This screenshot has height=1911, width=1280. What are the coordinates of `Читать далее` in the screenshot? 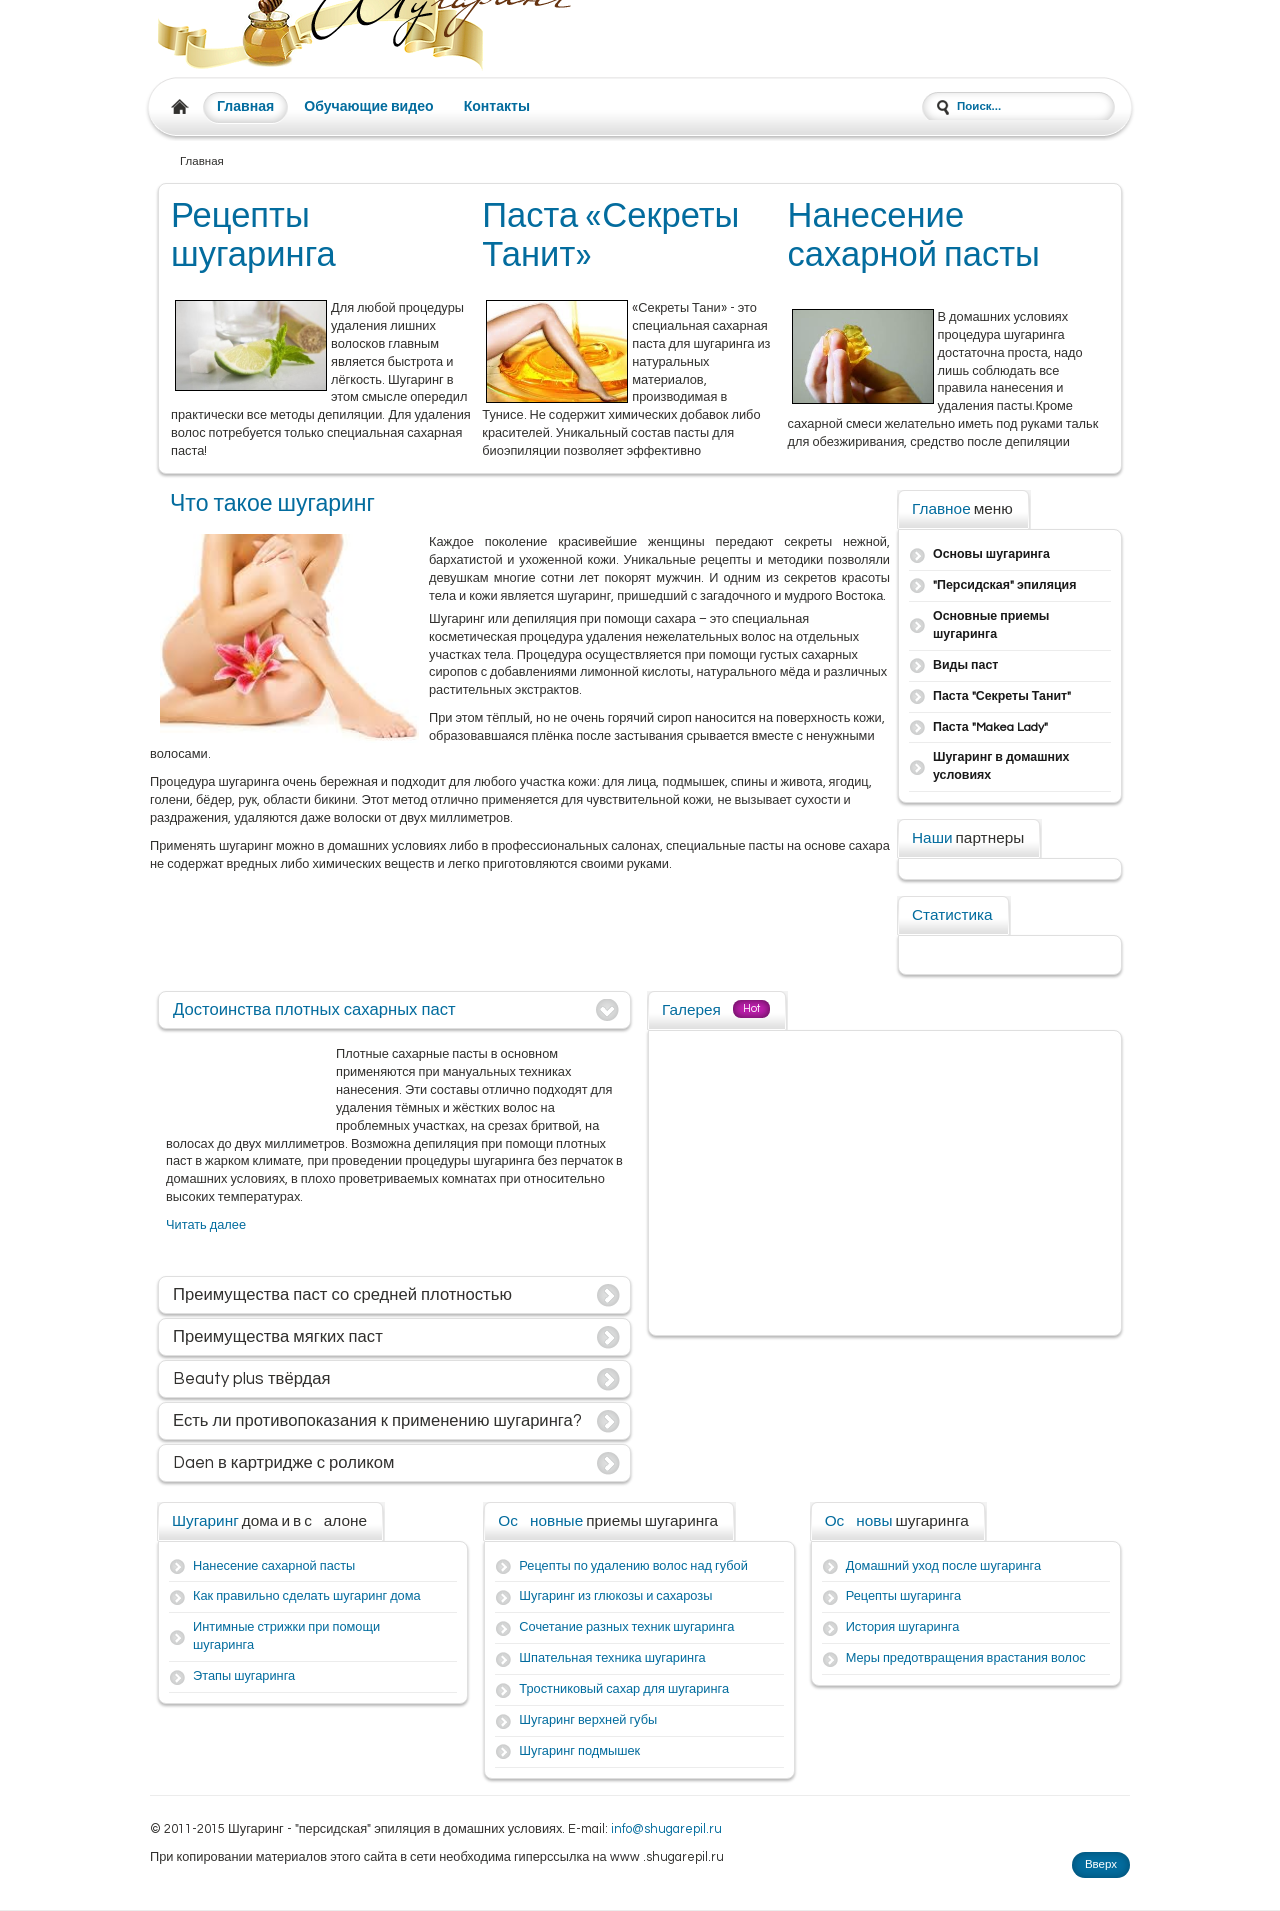 It's located at (206, 1225).